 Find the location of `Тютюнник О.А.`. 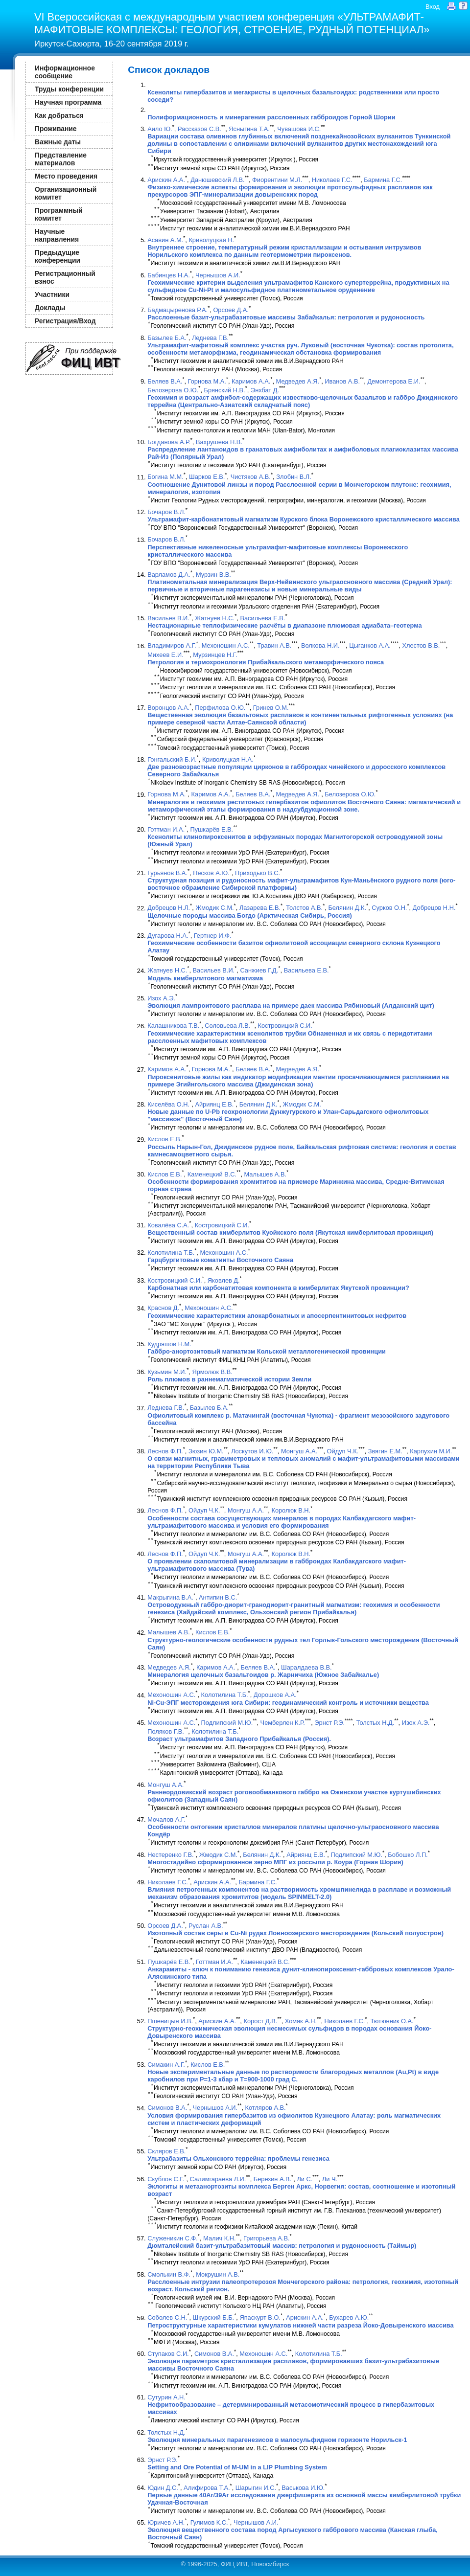

Тютюнник О.А. is located at coordinates (392, 2021).